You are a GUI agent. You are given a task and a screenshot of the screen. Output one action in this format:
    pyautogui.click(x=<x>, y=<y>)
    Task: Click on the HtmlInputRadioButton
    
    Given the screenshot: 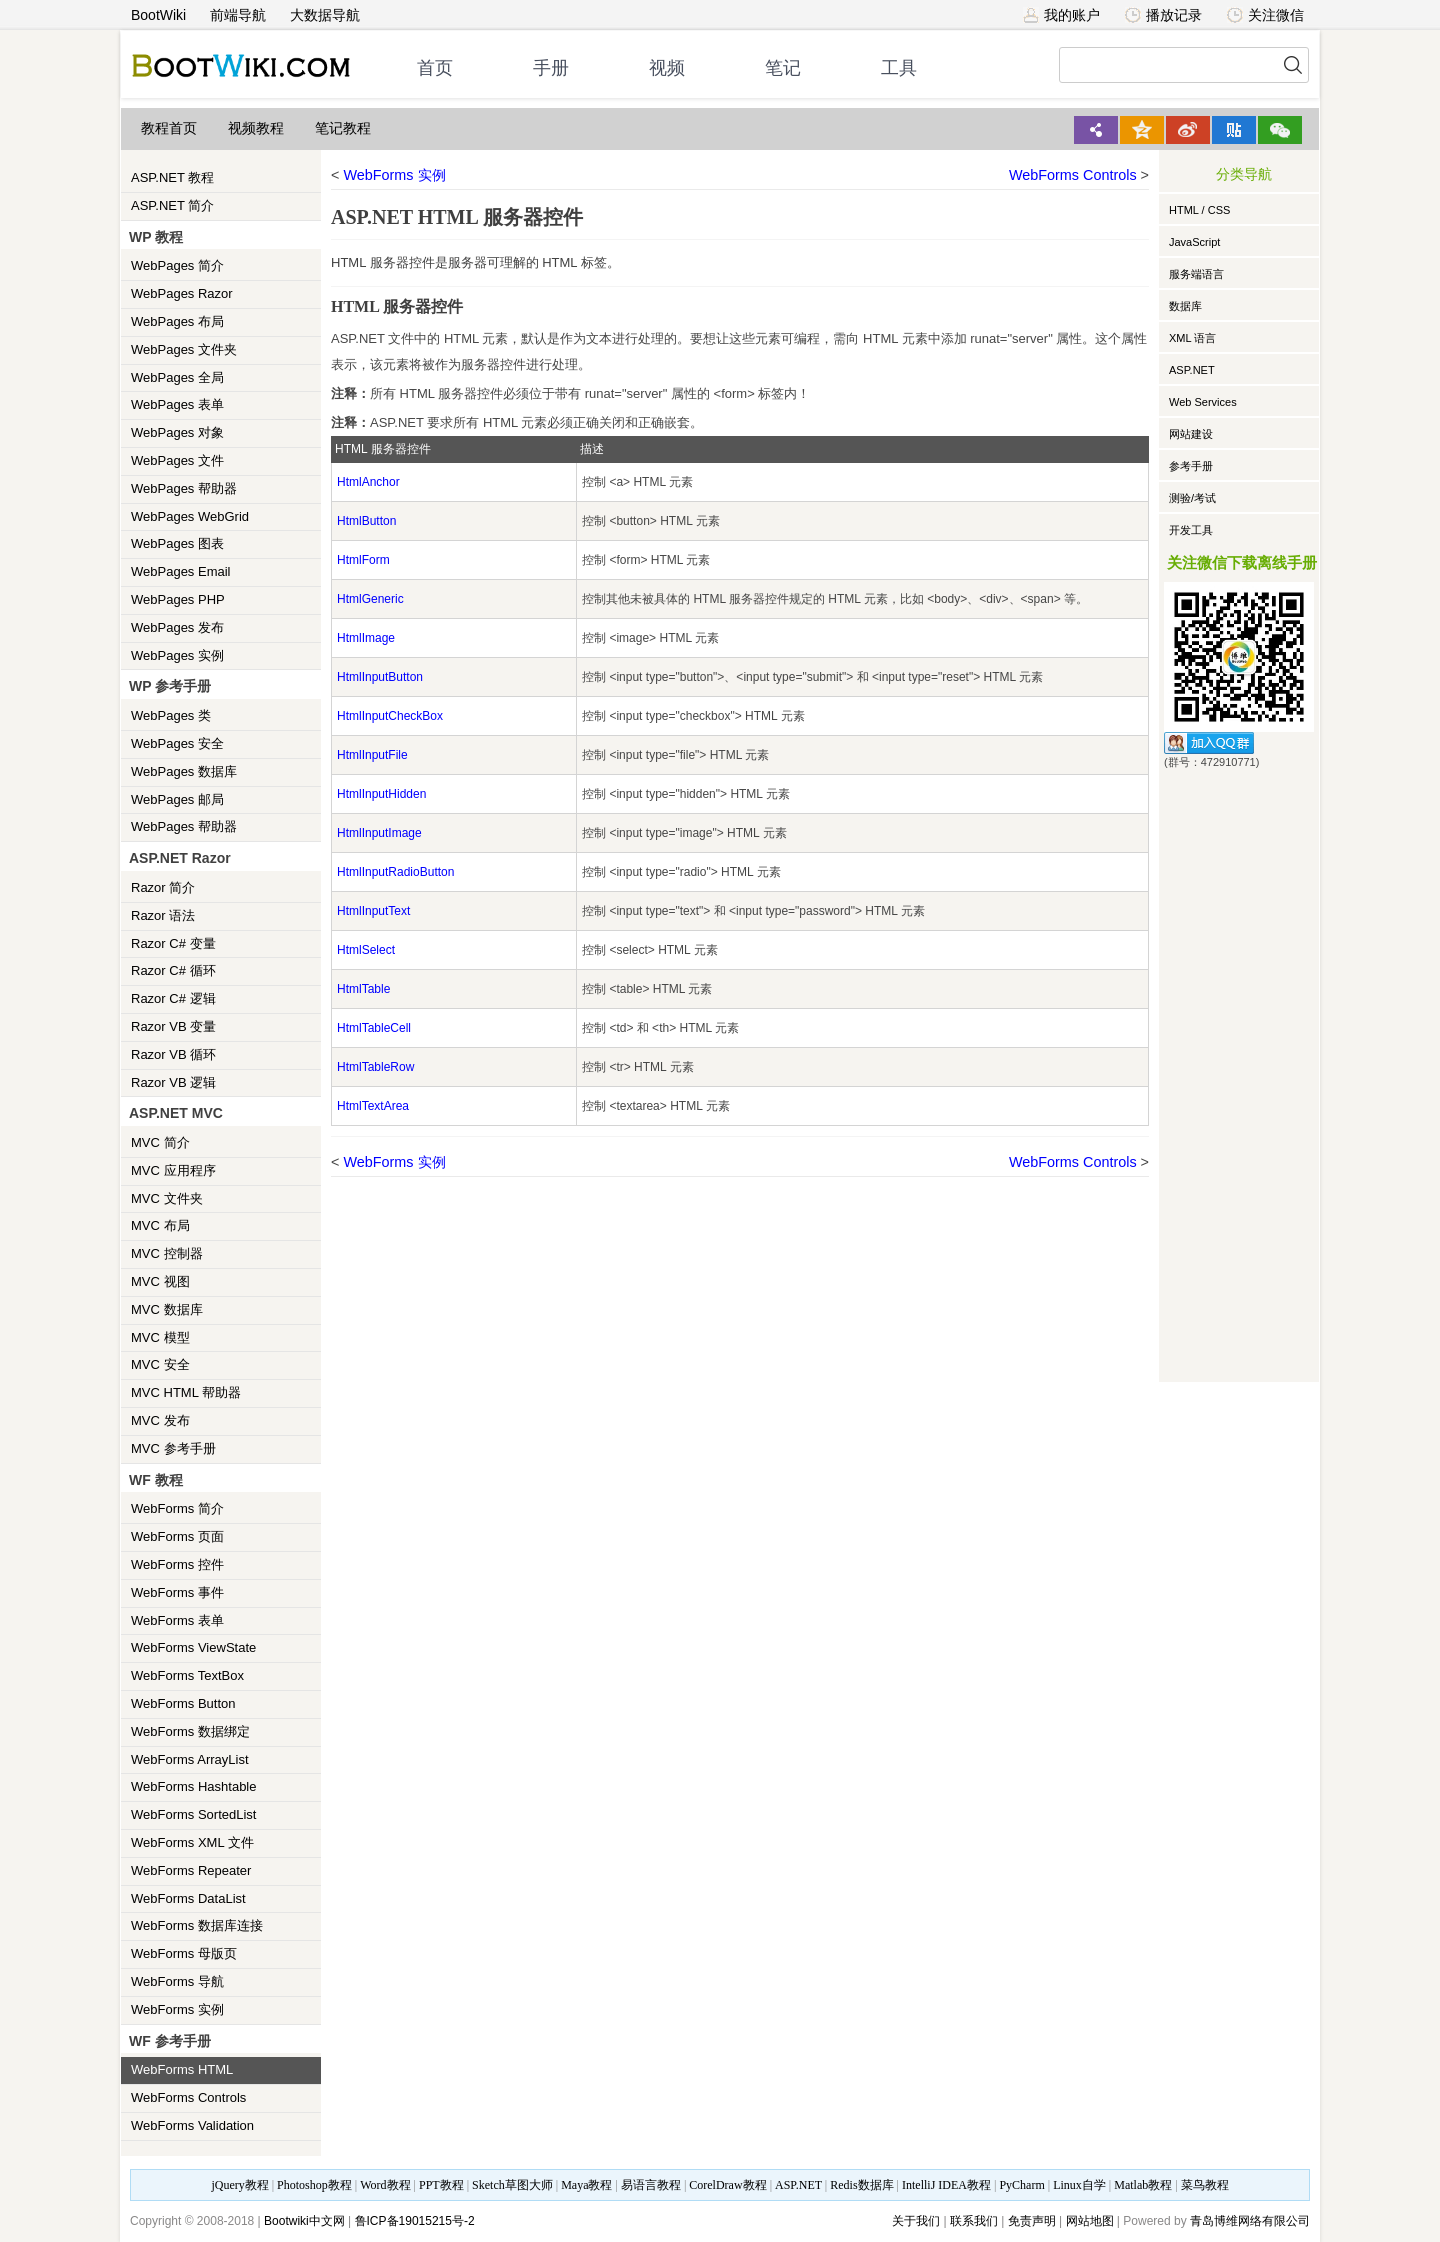 What is the action you would take?
    pyautogui.click(x=395, y=872)
    